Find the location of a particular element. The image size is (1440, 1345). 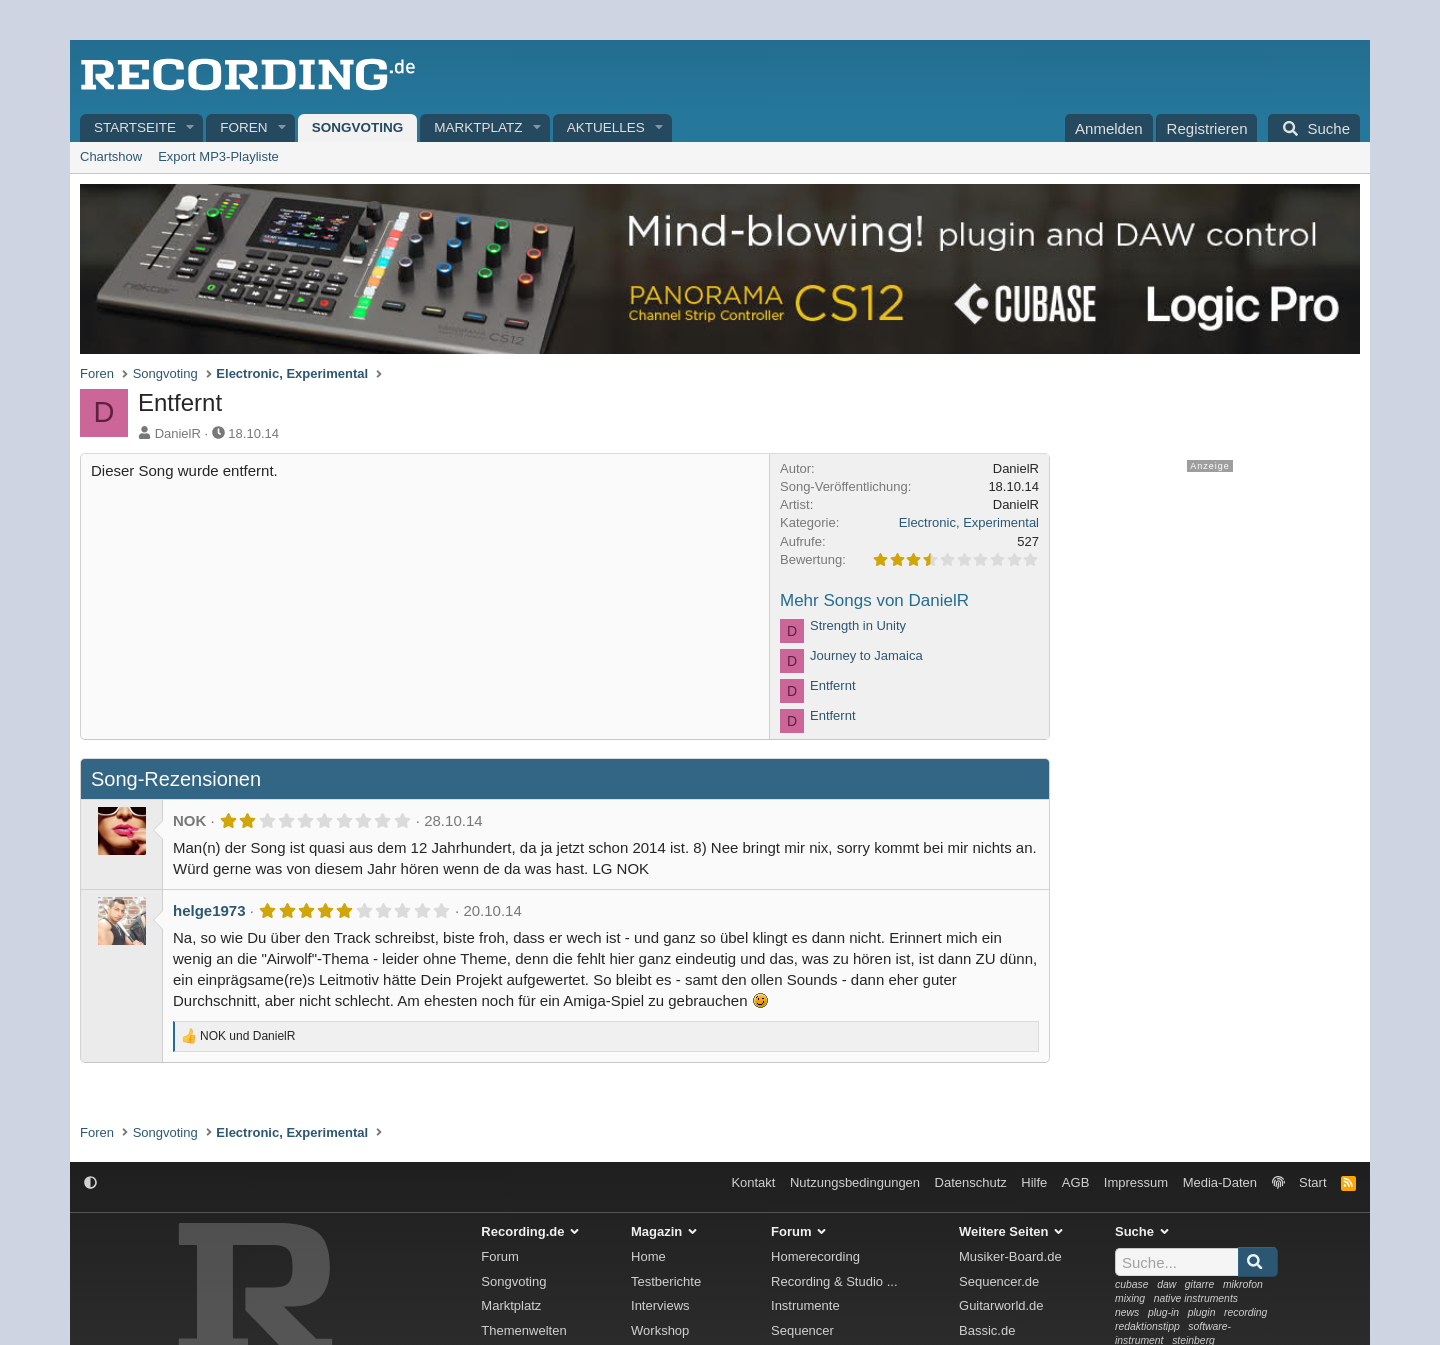

Nutzungsbedingungen is located at coordinates (855, 1182).